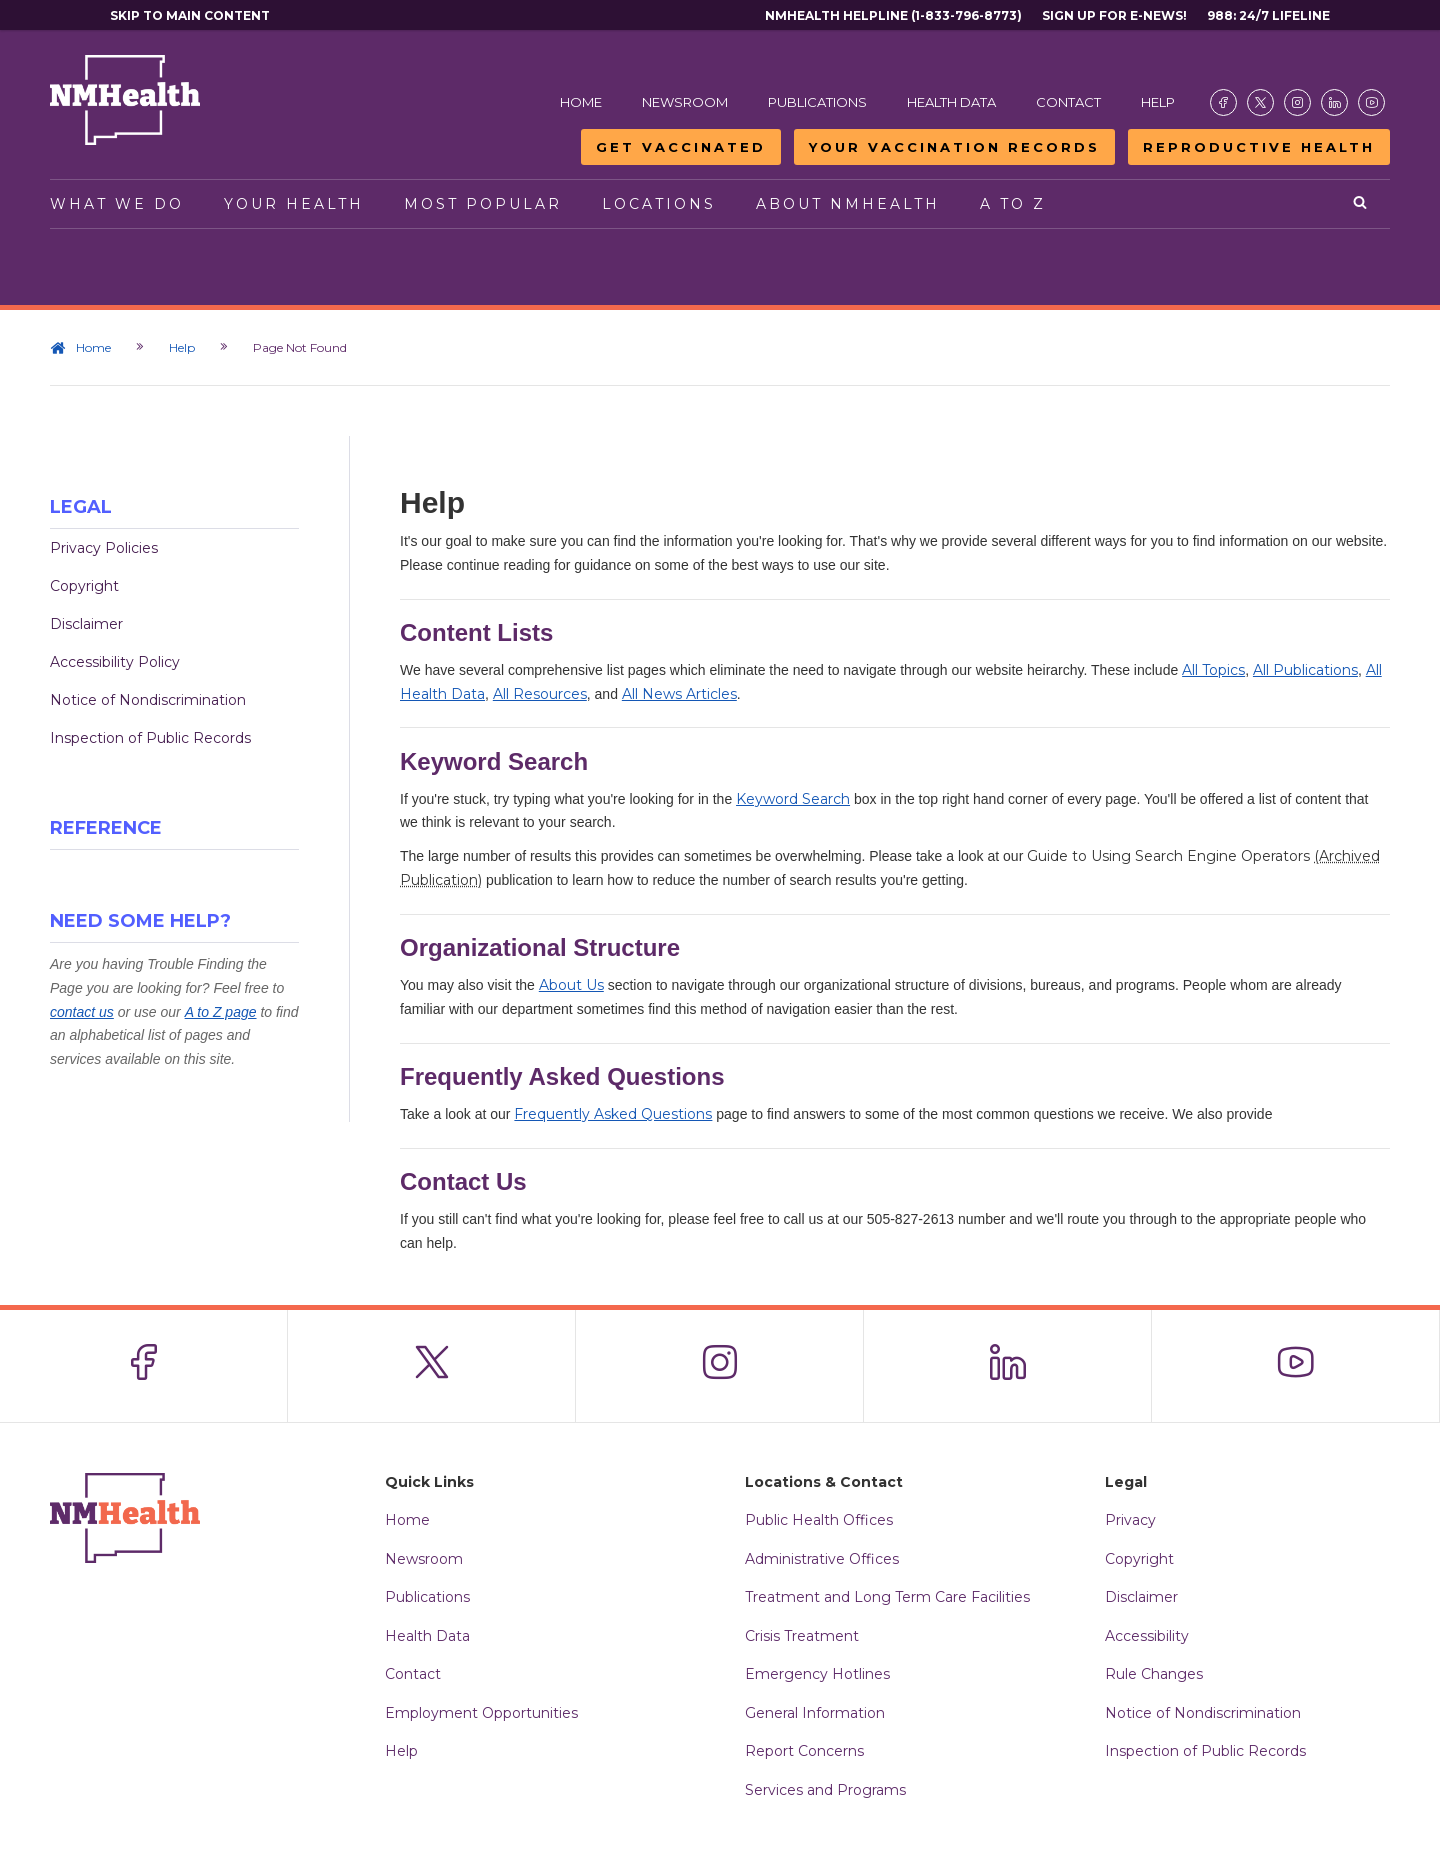 The image size is (1440, 1859). Describe the element at coordinates (581, 102) in the screenshot. I see `Home` at that location.